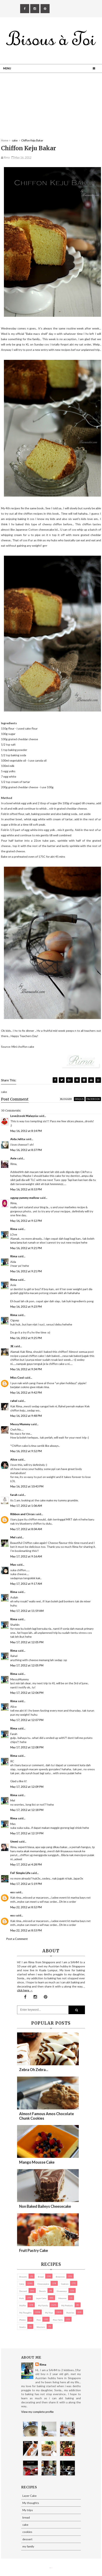  I want to click on May 16, 2012 at 8:53 PM, so click(26, 1189).